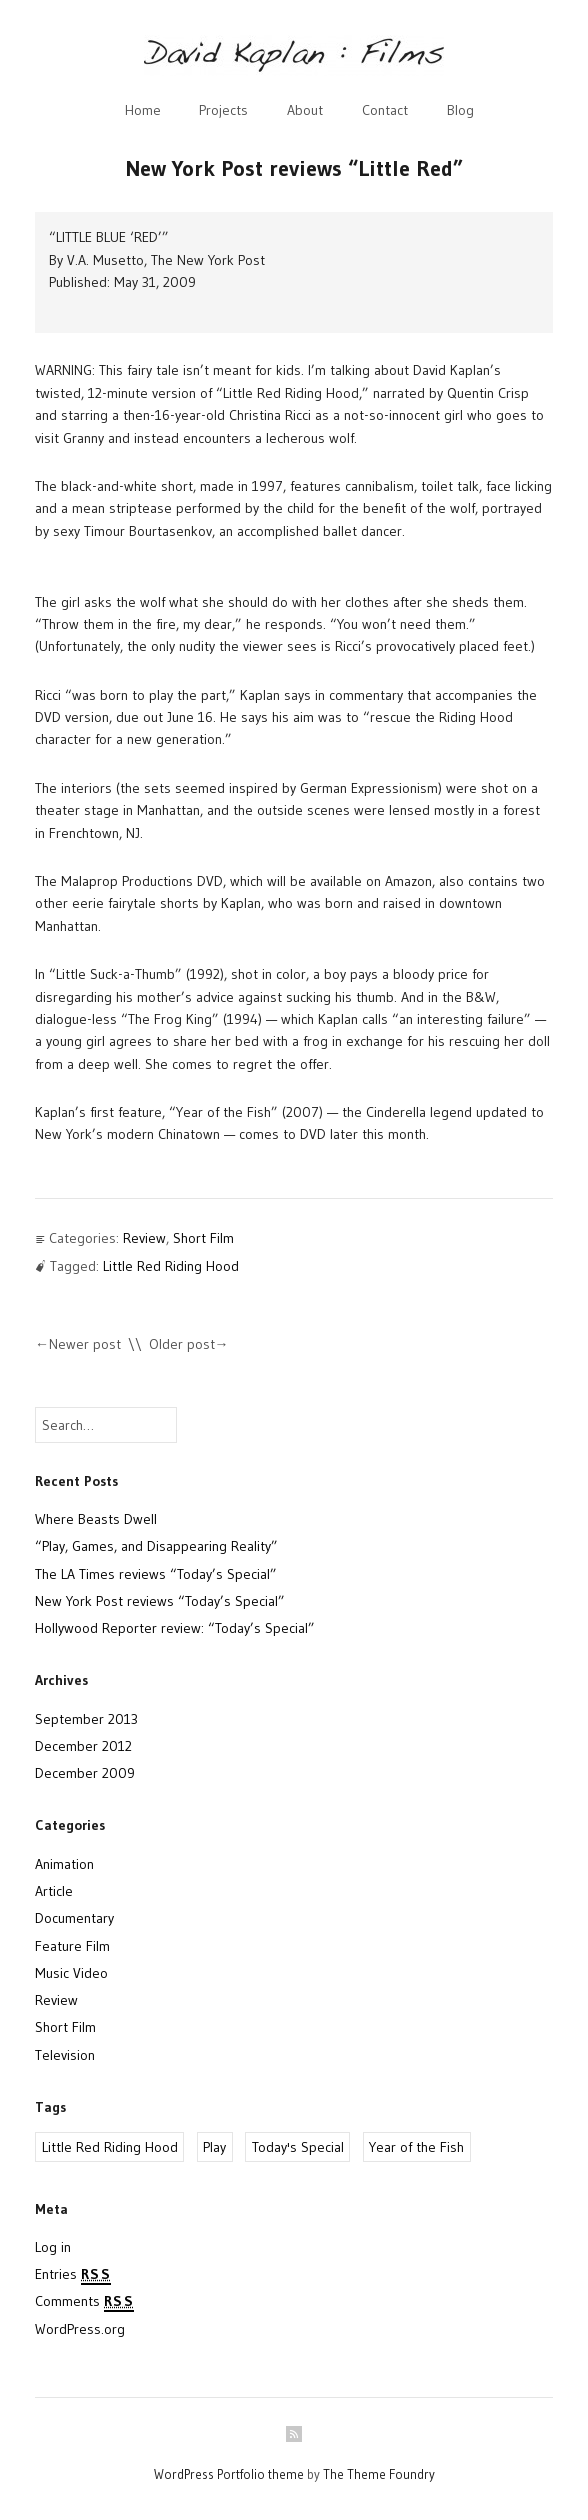  What do you see at coordinates (73, 2275) in the screenshot?
I see `Entries` at bounding box center [73, 2275].